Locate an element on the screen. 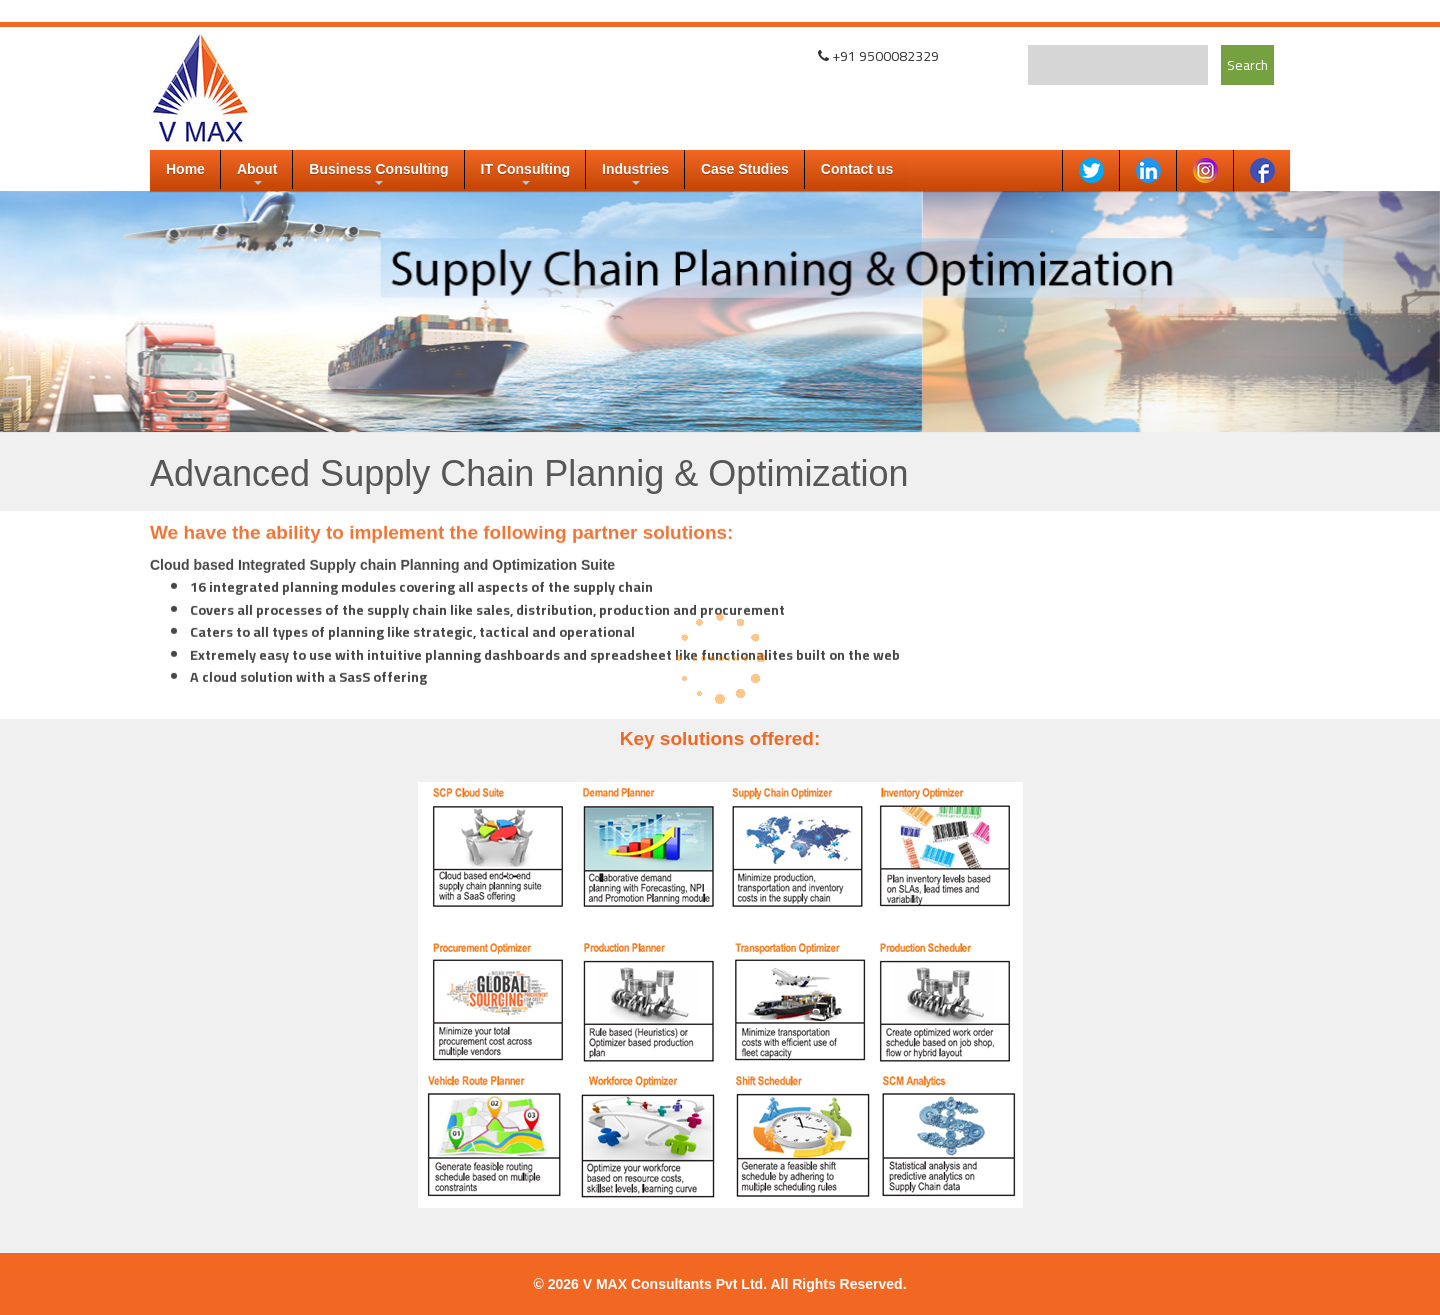  Contact us is located at coordinates (857, 169).